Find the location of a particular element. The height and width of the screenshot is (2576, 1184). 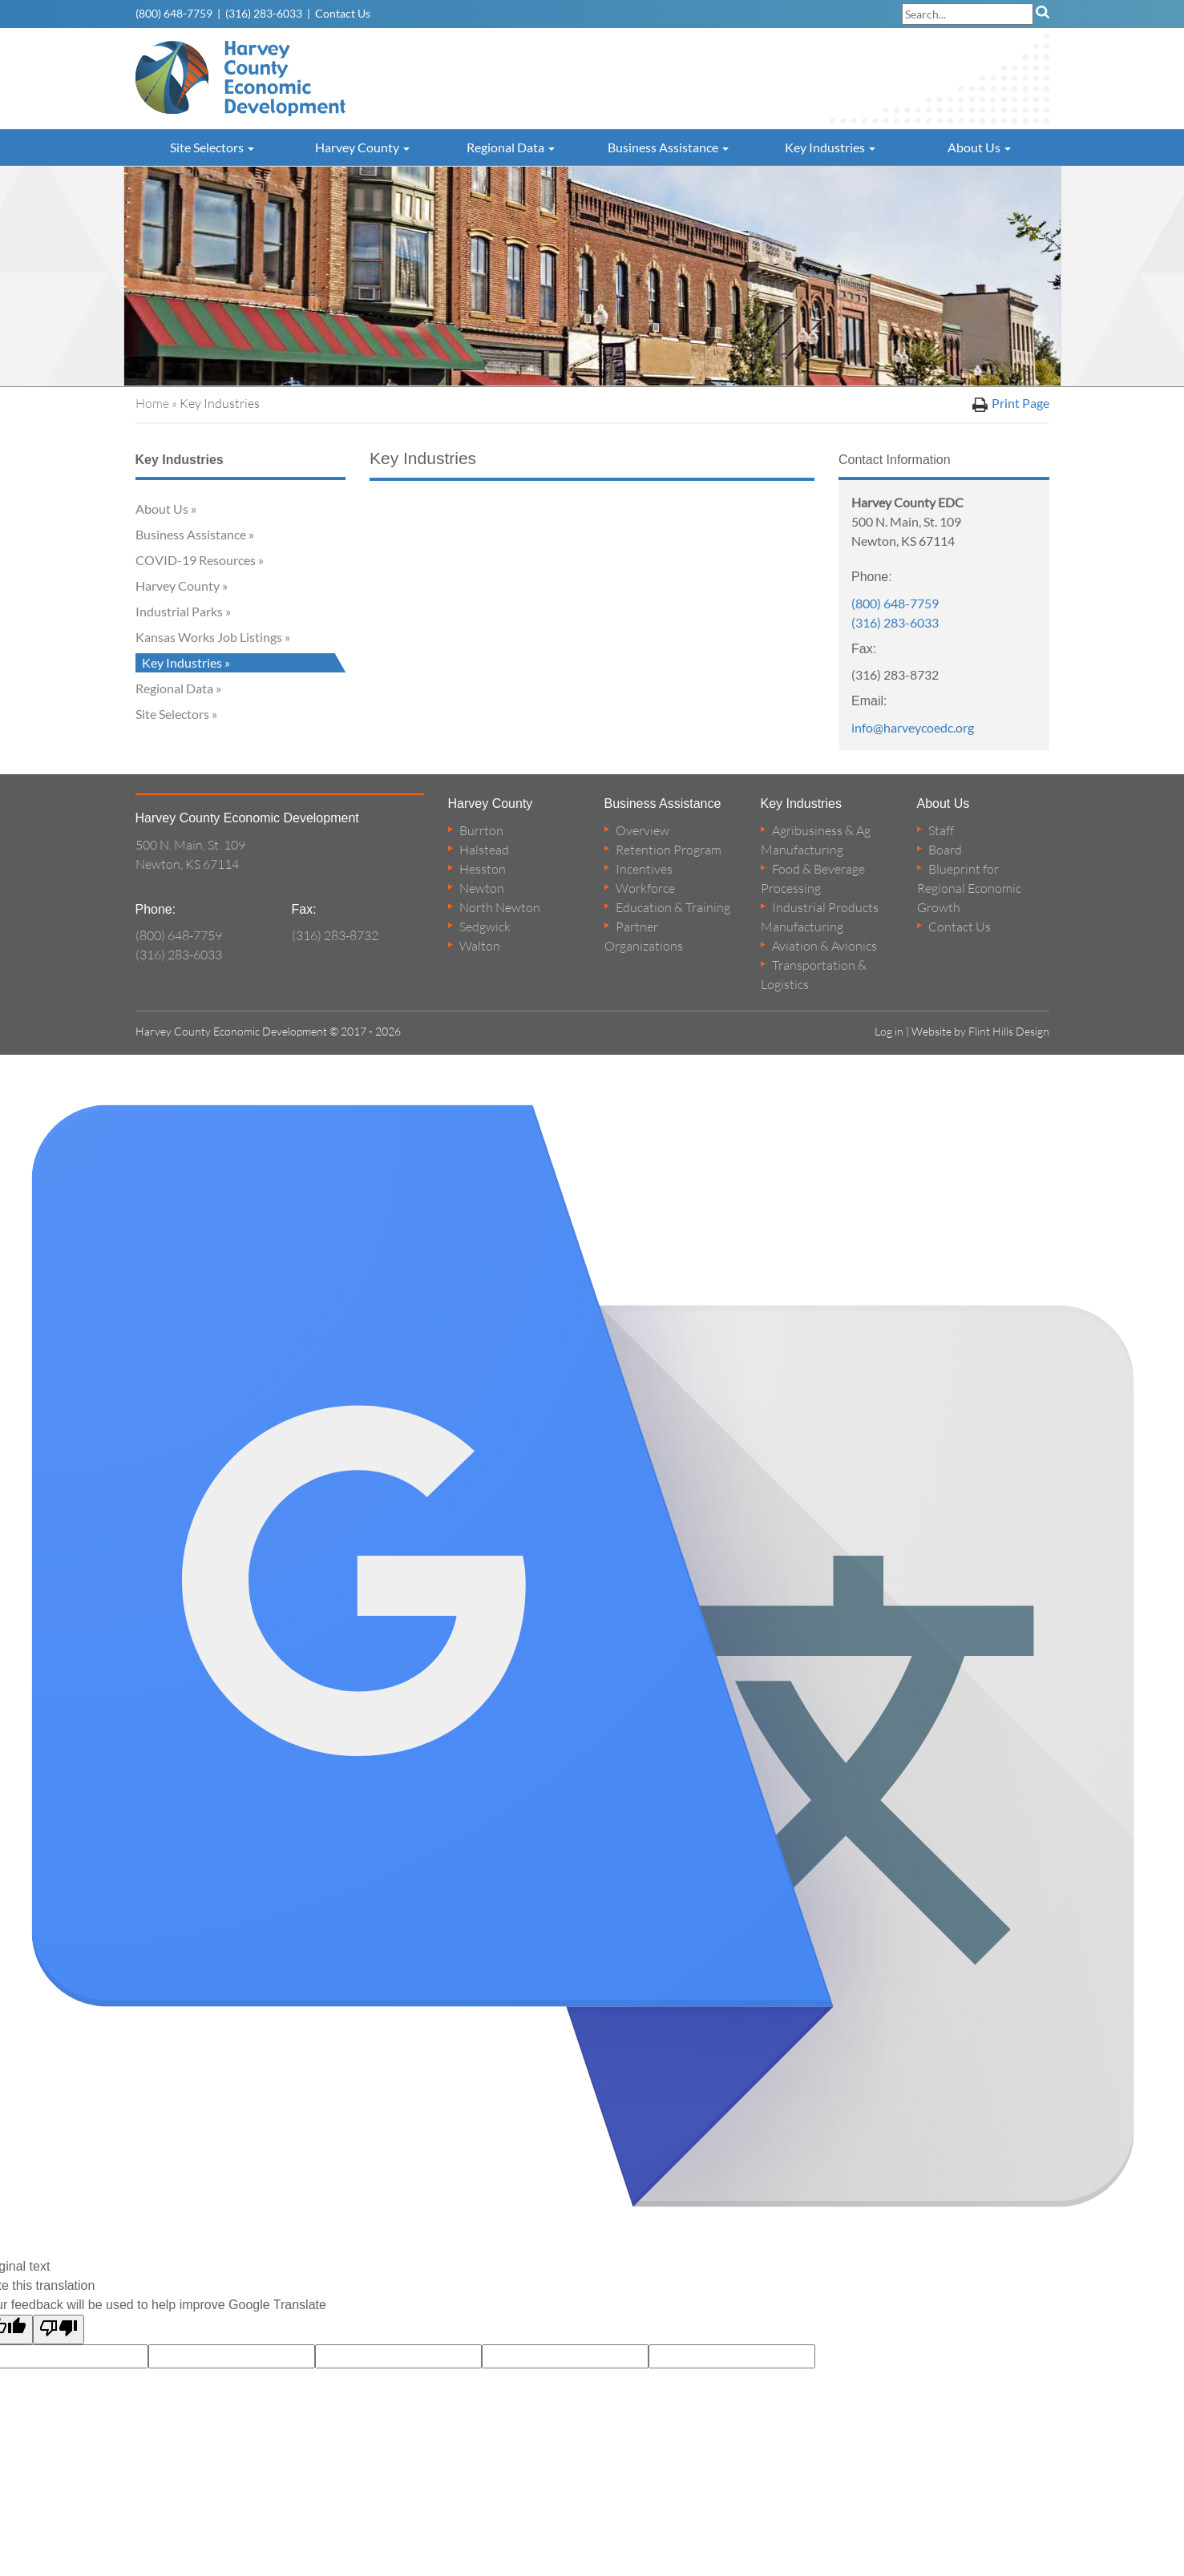

Hesston is located at coordinates (482, 869).